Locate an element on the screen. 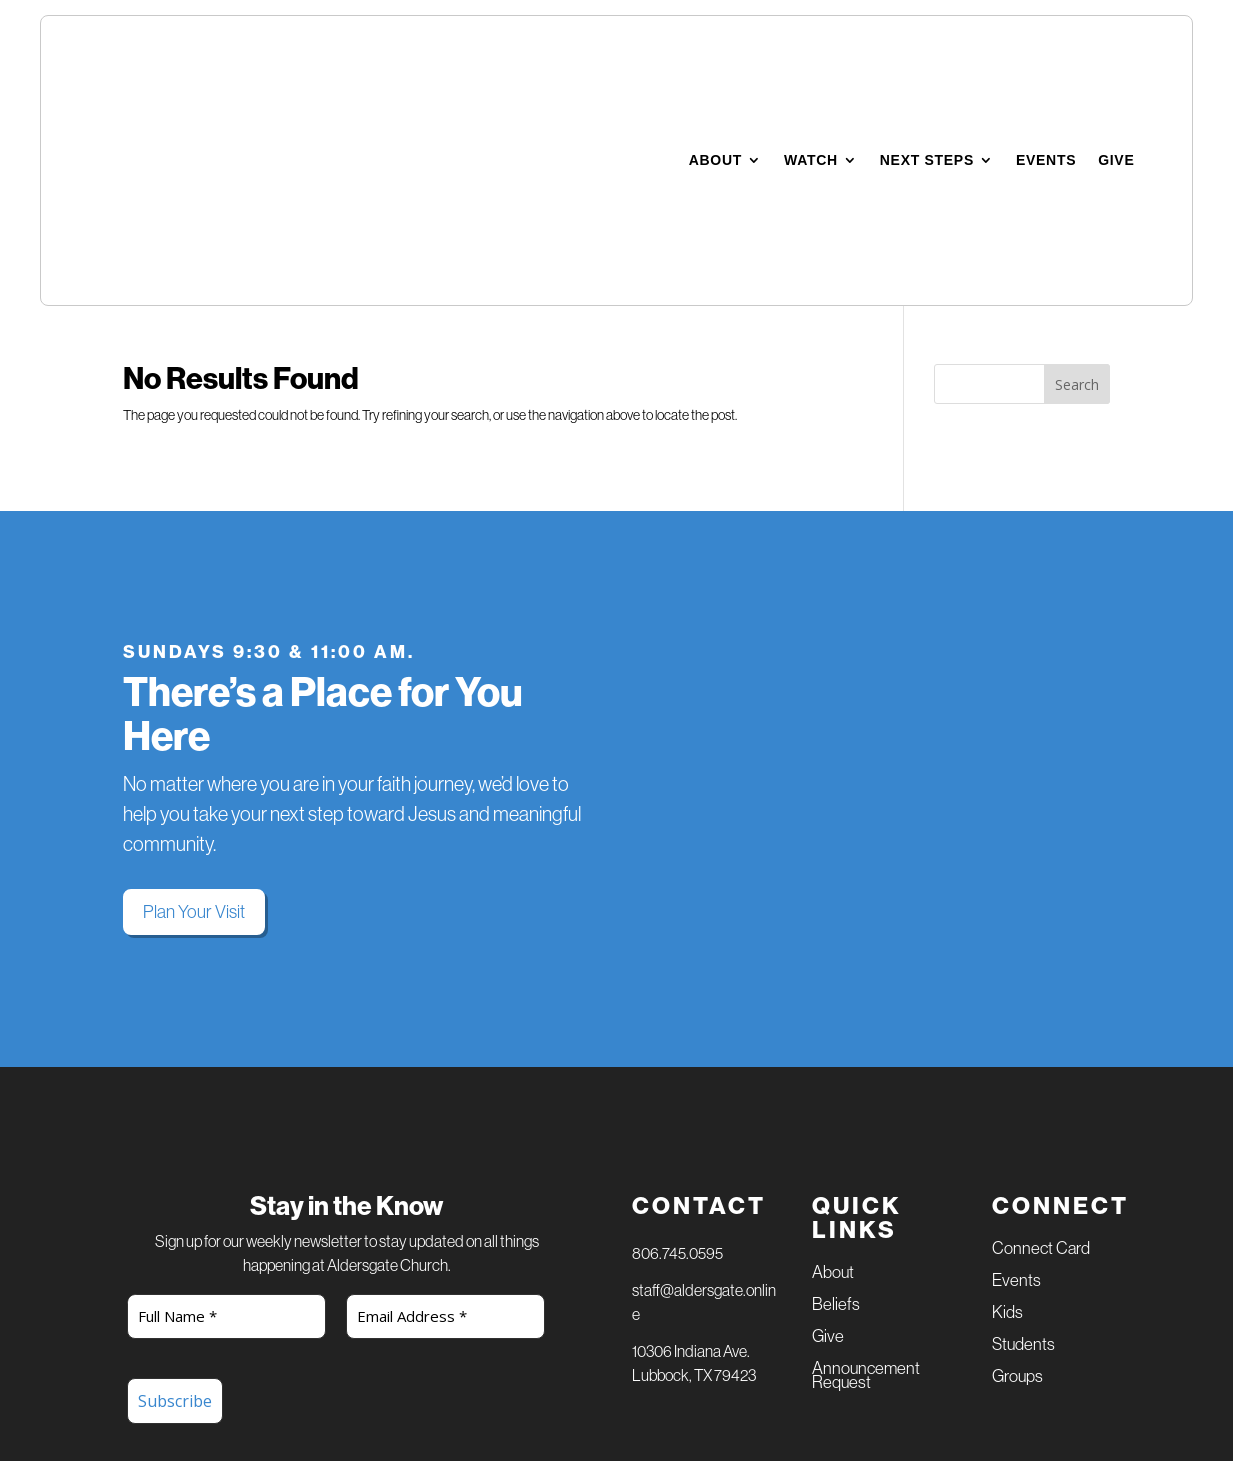  Announcement Request is located at coordinates (866, 1163).